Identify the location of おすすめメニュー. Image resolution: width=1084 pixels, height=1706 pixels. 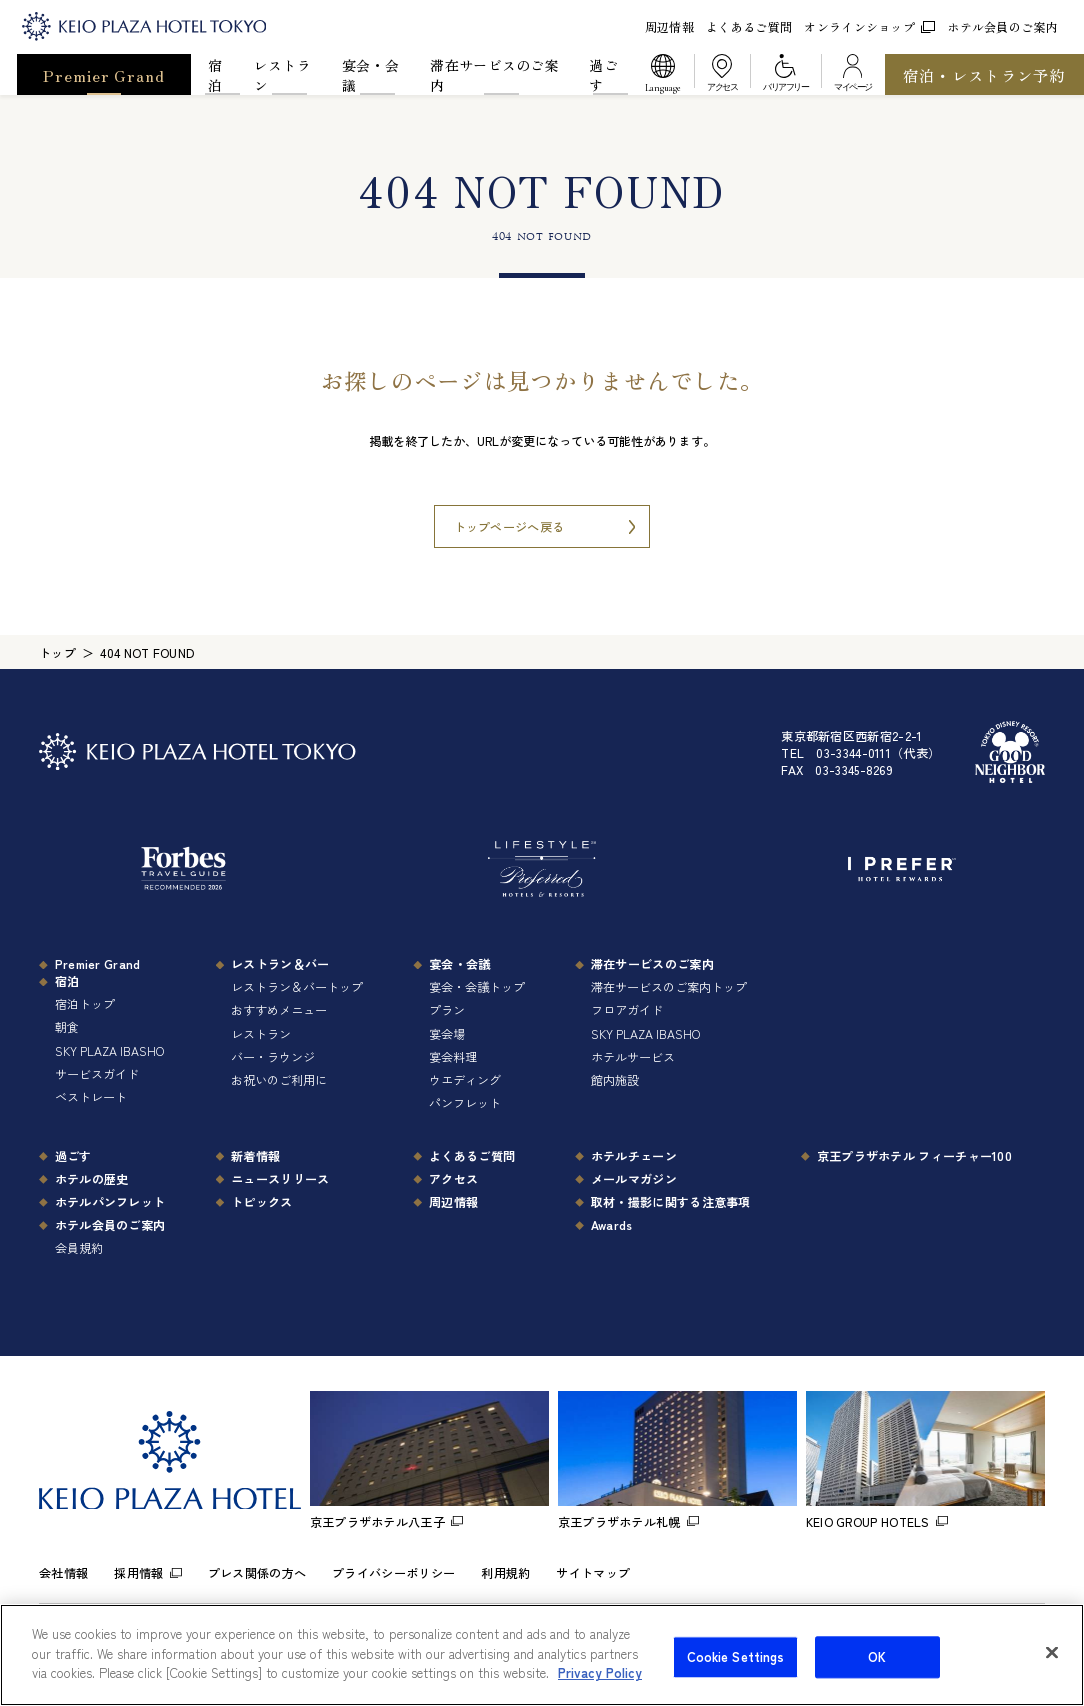
(279, 1009).